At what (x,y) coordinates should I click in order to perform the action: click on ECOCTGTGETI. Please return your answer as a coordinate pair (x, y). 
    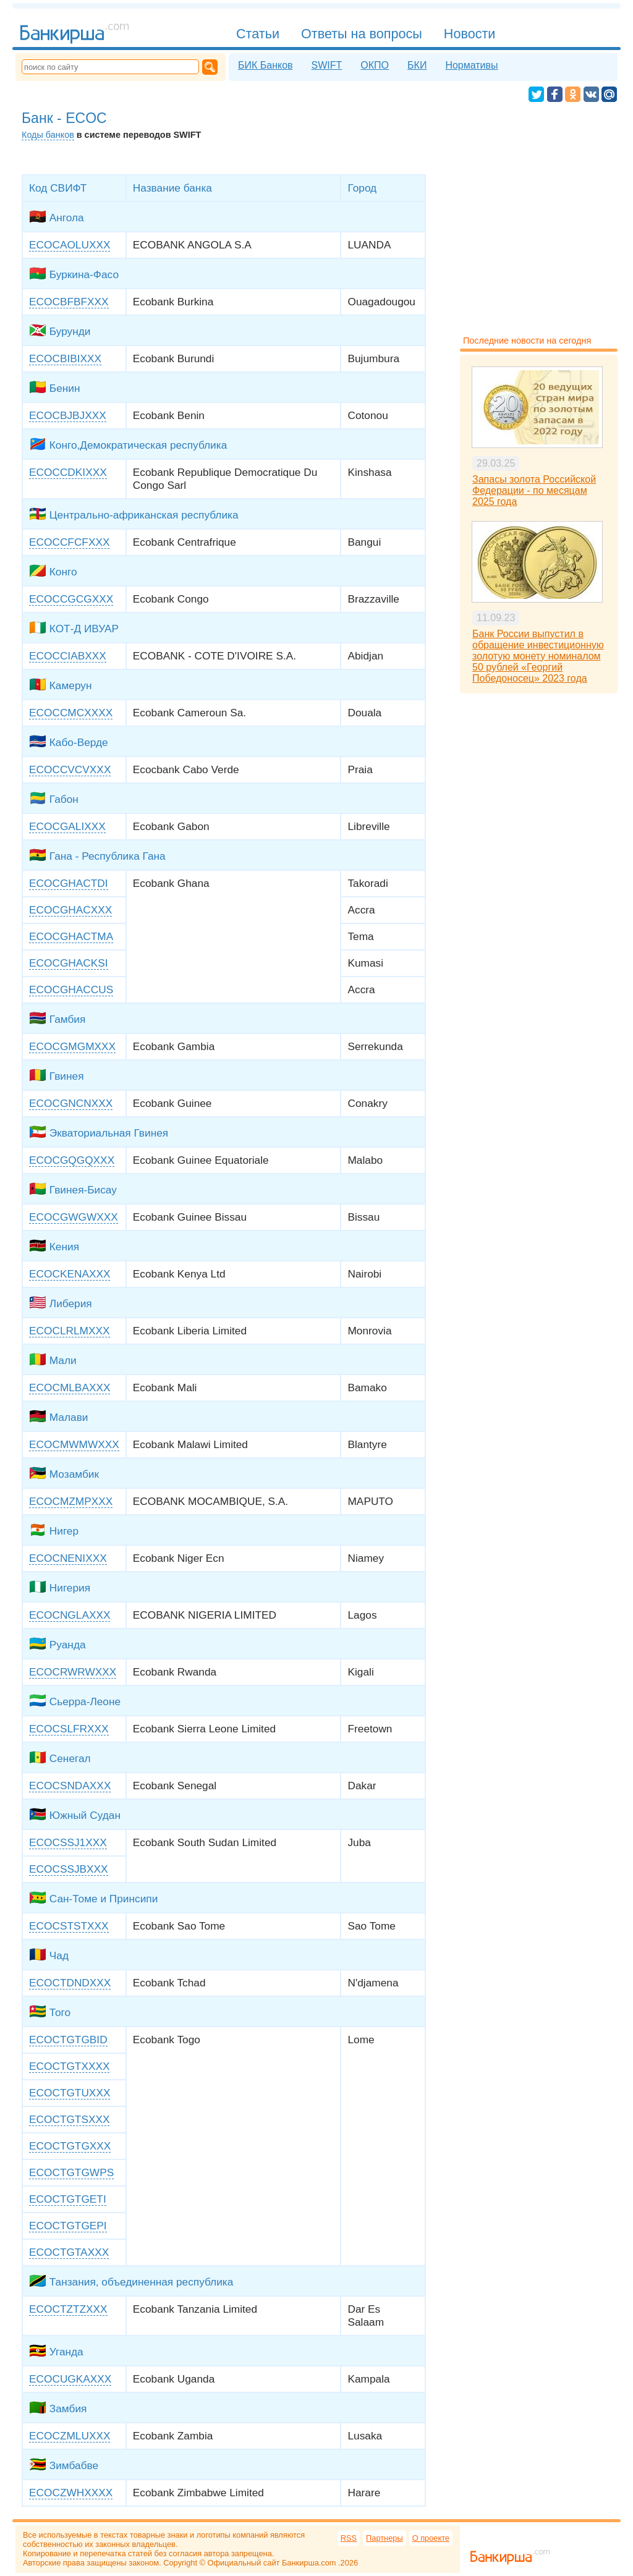
    Looking at the image, I should click on (67, 2199).